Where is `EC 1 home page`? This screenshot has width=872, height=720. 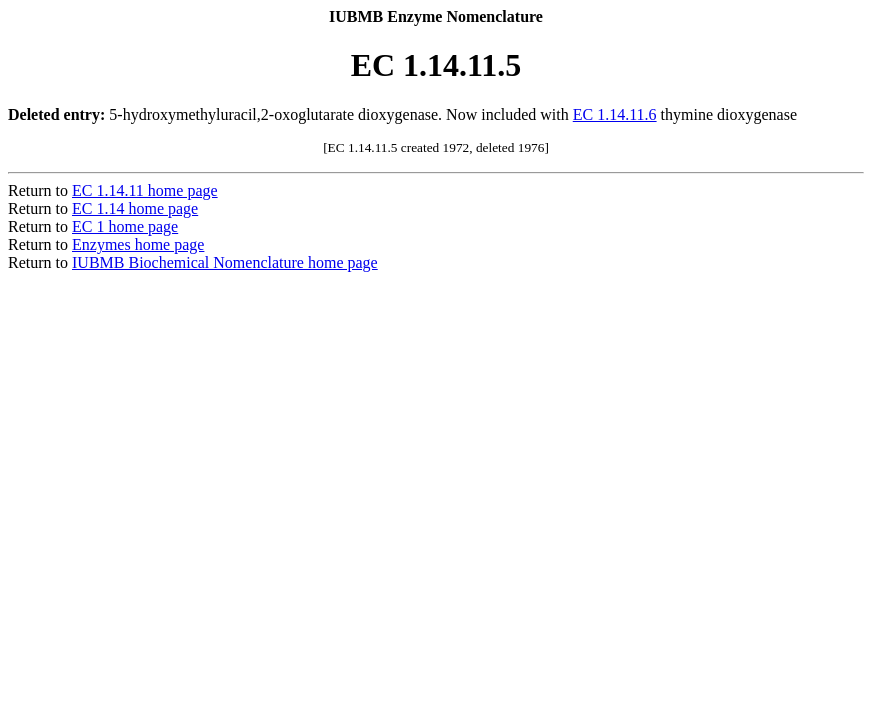
EC 1 home page is located at coordinates (125, 226).